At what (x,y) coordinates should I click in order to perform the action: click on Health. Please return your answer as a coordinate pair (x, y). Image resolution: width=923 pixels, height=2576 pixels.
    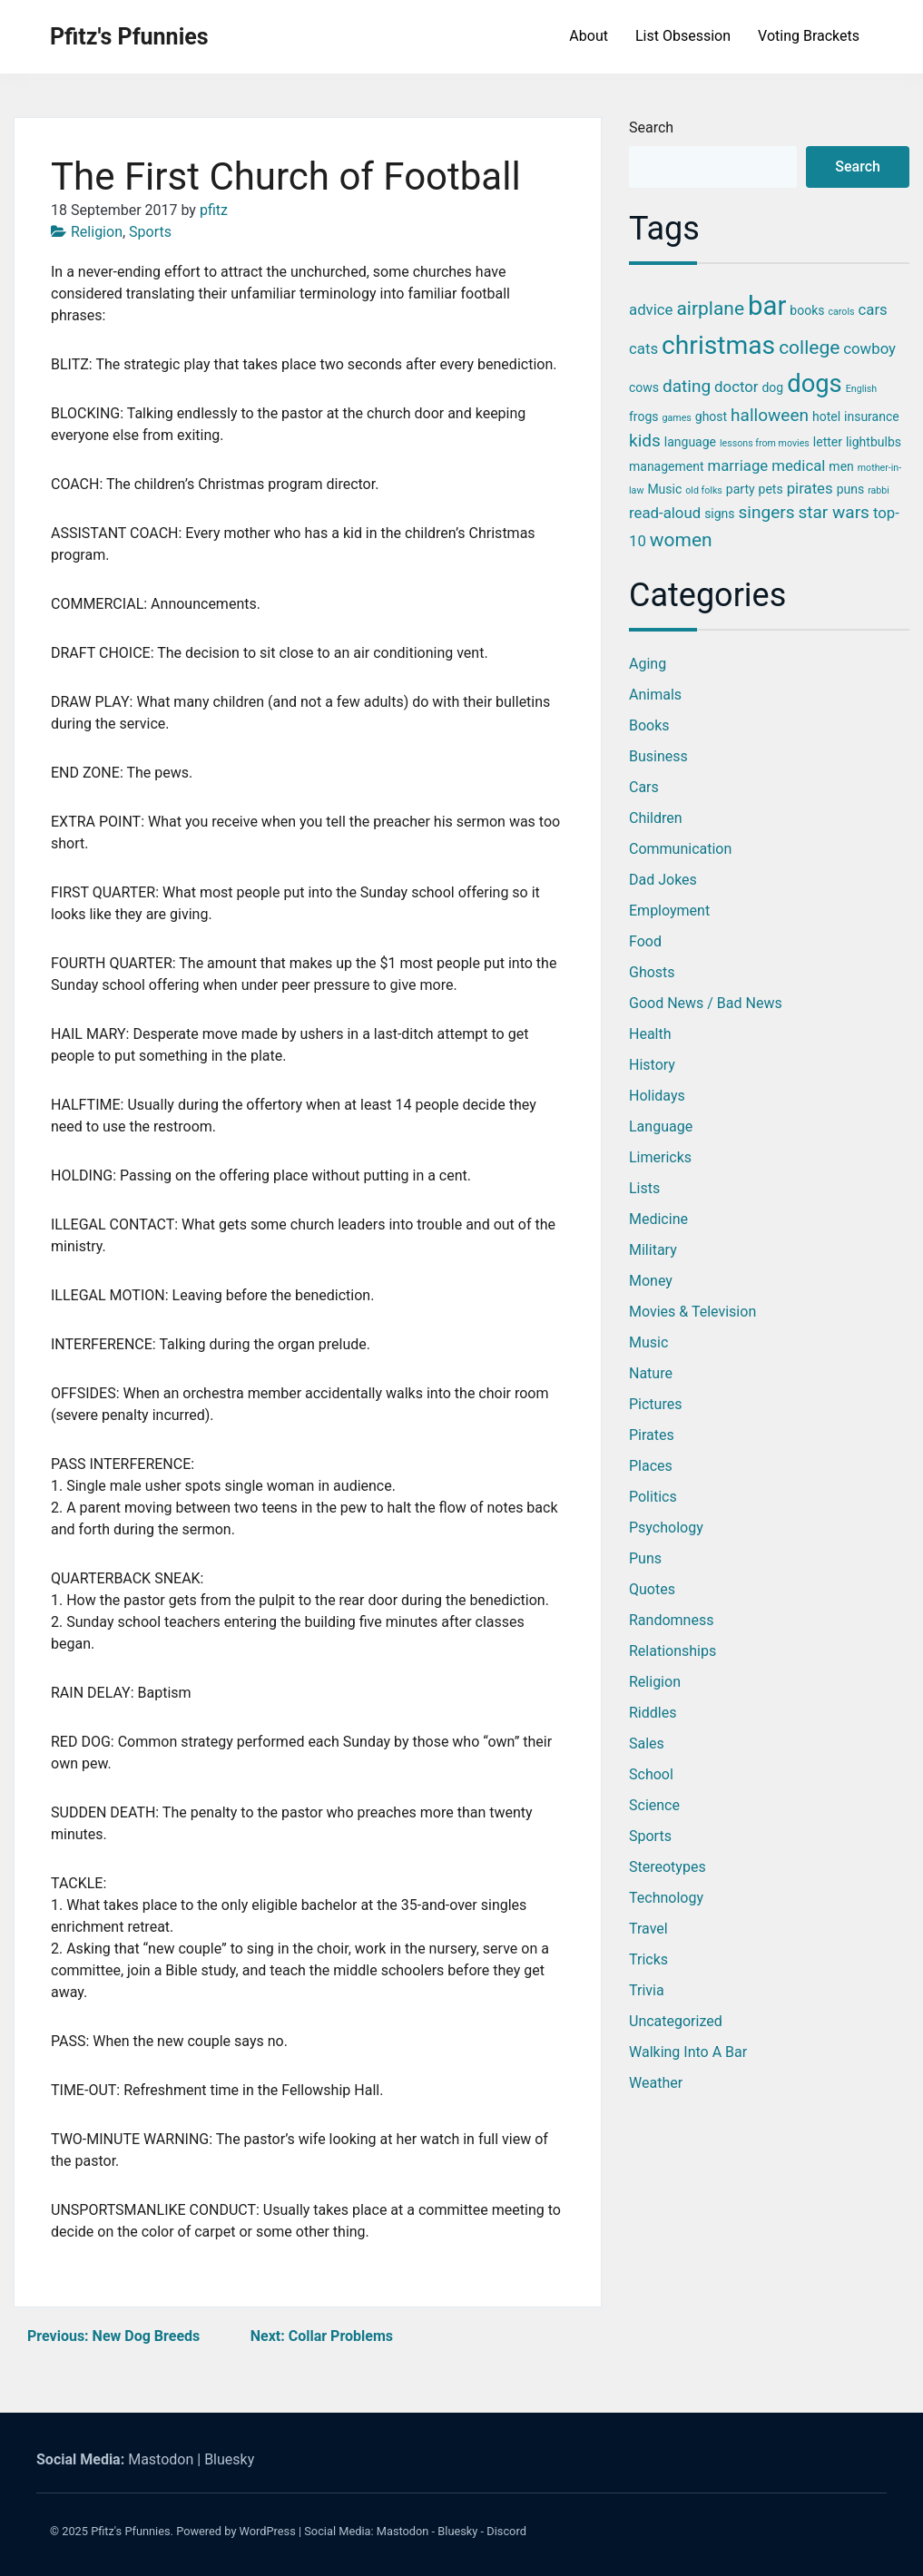
    Looking at the image, I should click on (650, 1034).